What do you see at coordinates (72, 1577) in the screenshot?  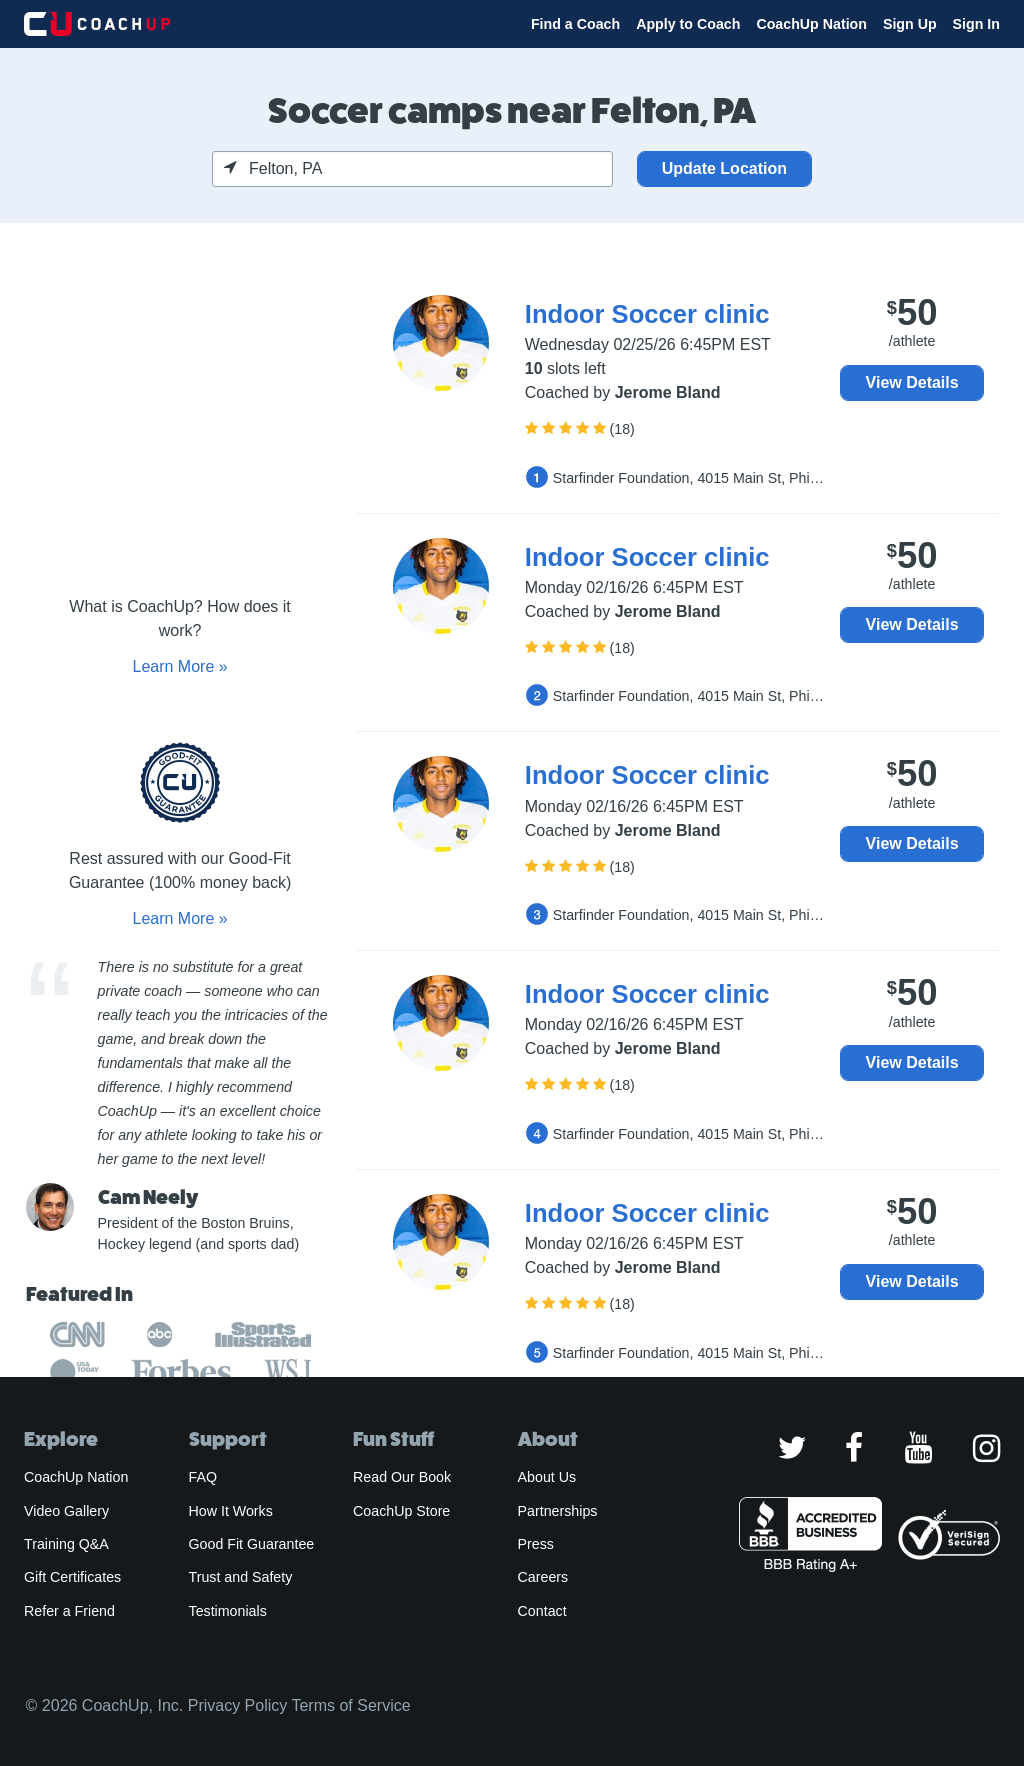 I see `Gift Certificates` at bounding box center [72, 1577].